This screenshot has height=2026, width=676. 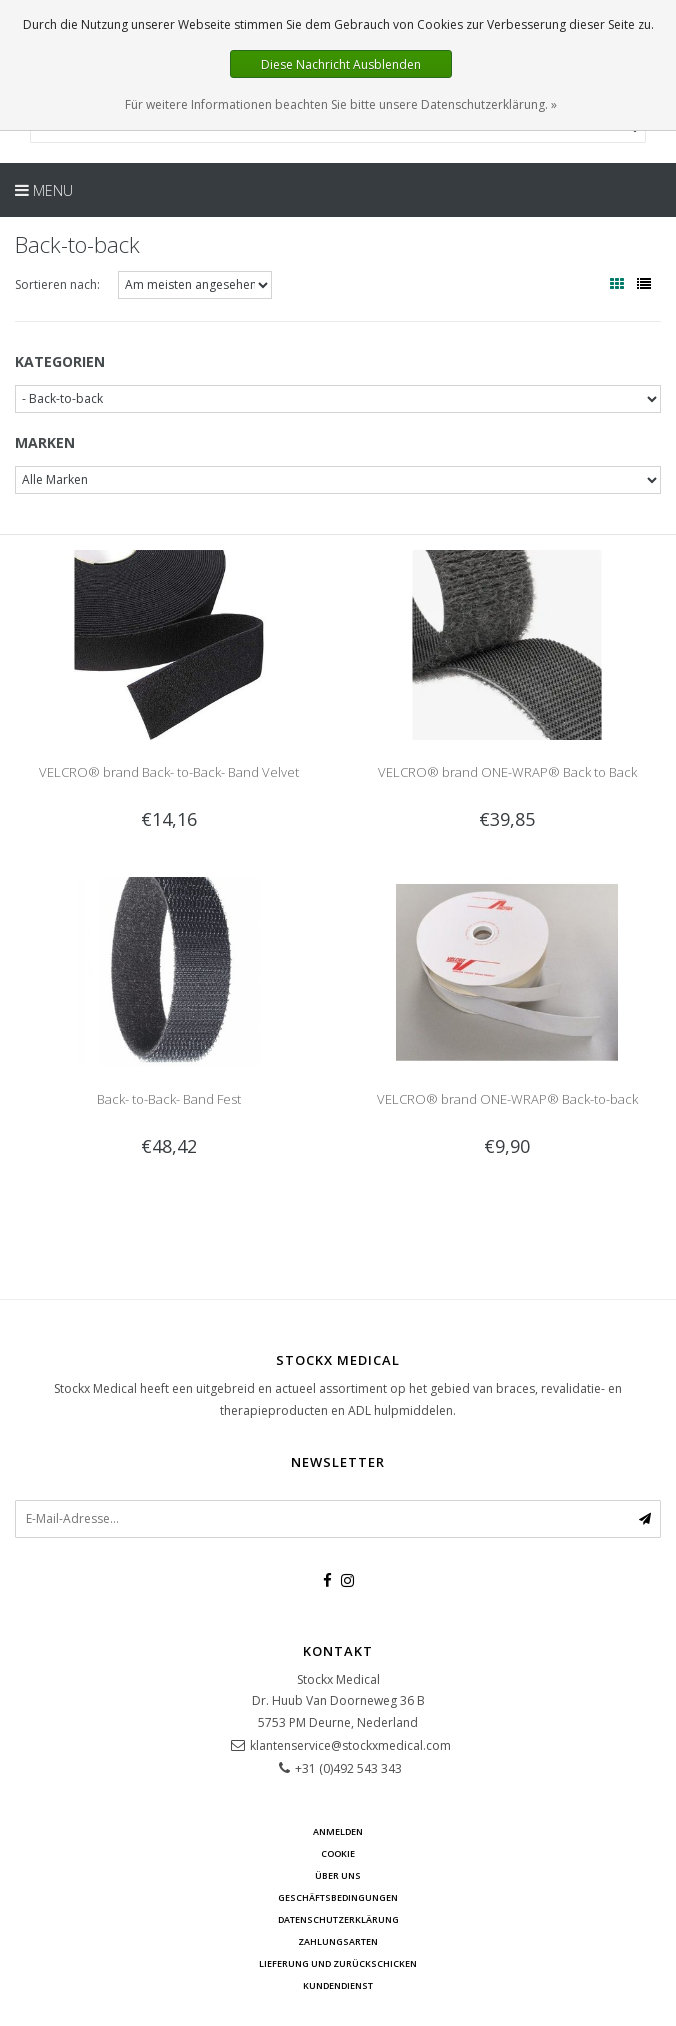 I want to click on Lieferung und zurückschicken, so click(x=338, y=1963).